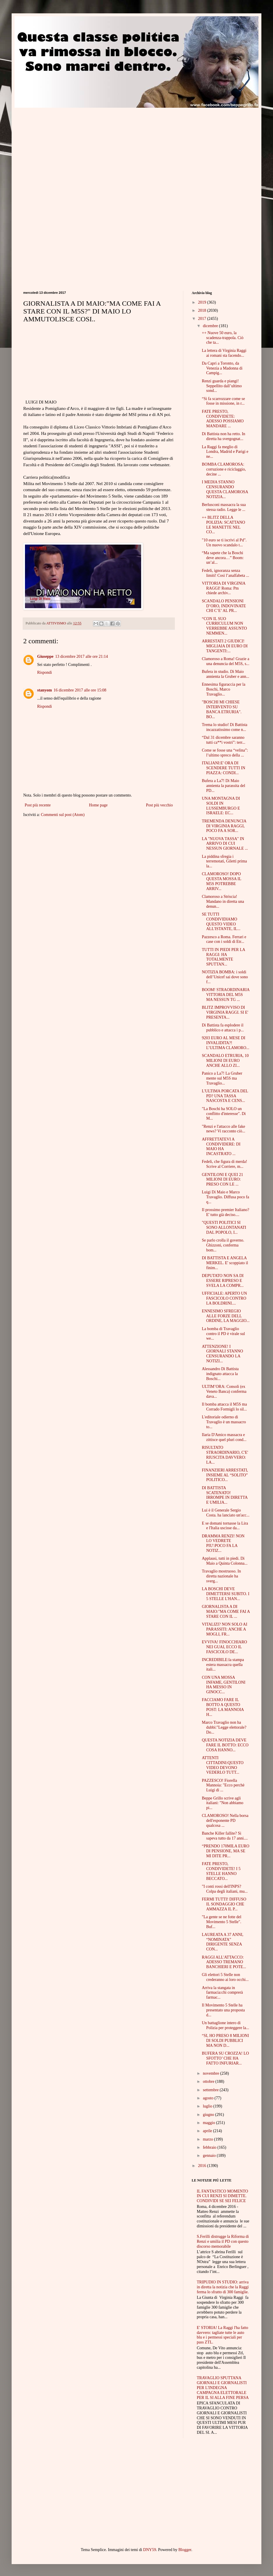 Image resolution: width=273 pixels, height=2576 pixels. Describe the element at coordinates (221, 1576) in the screenshot. I see `Travaglio mostruoso. In diretta nazionale ha sverg...` at that location.